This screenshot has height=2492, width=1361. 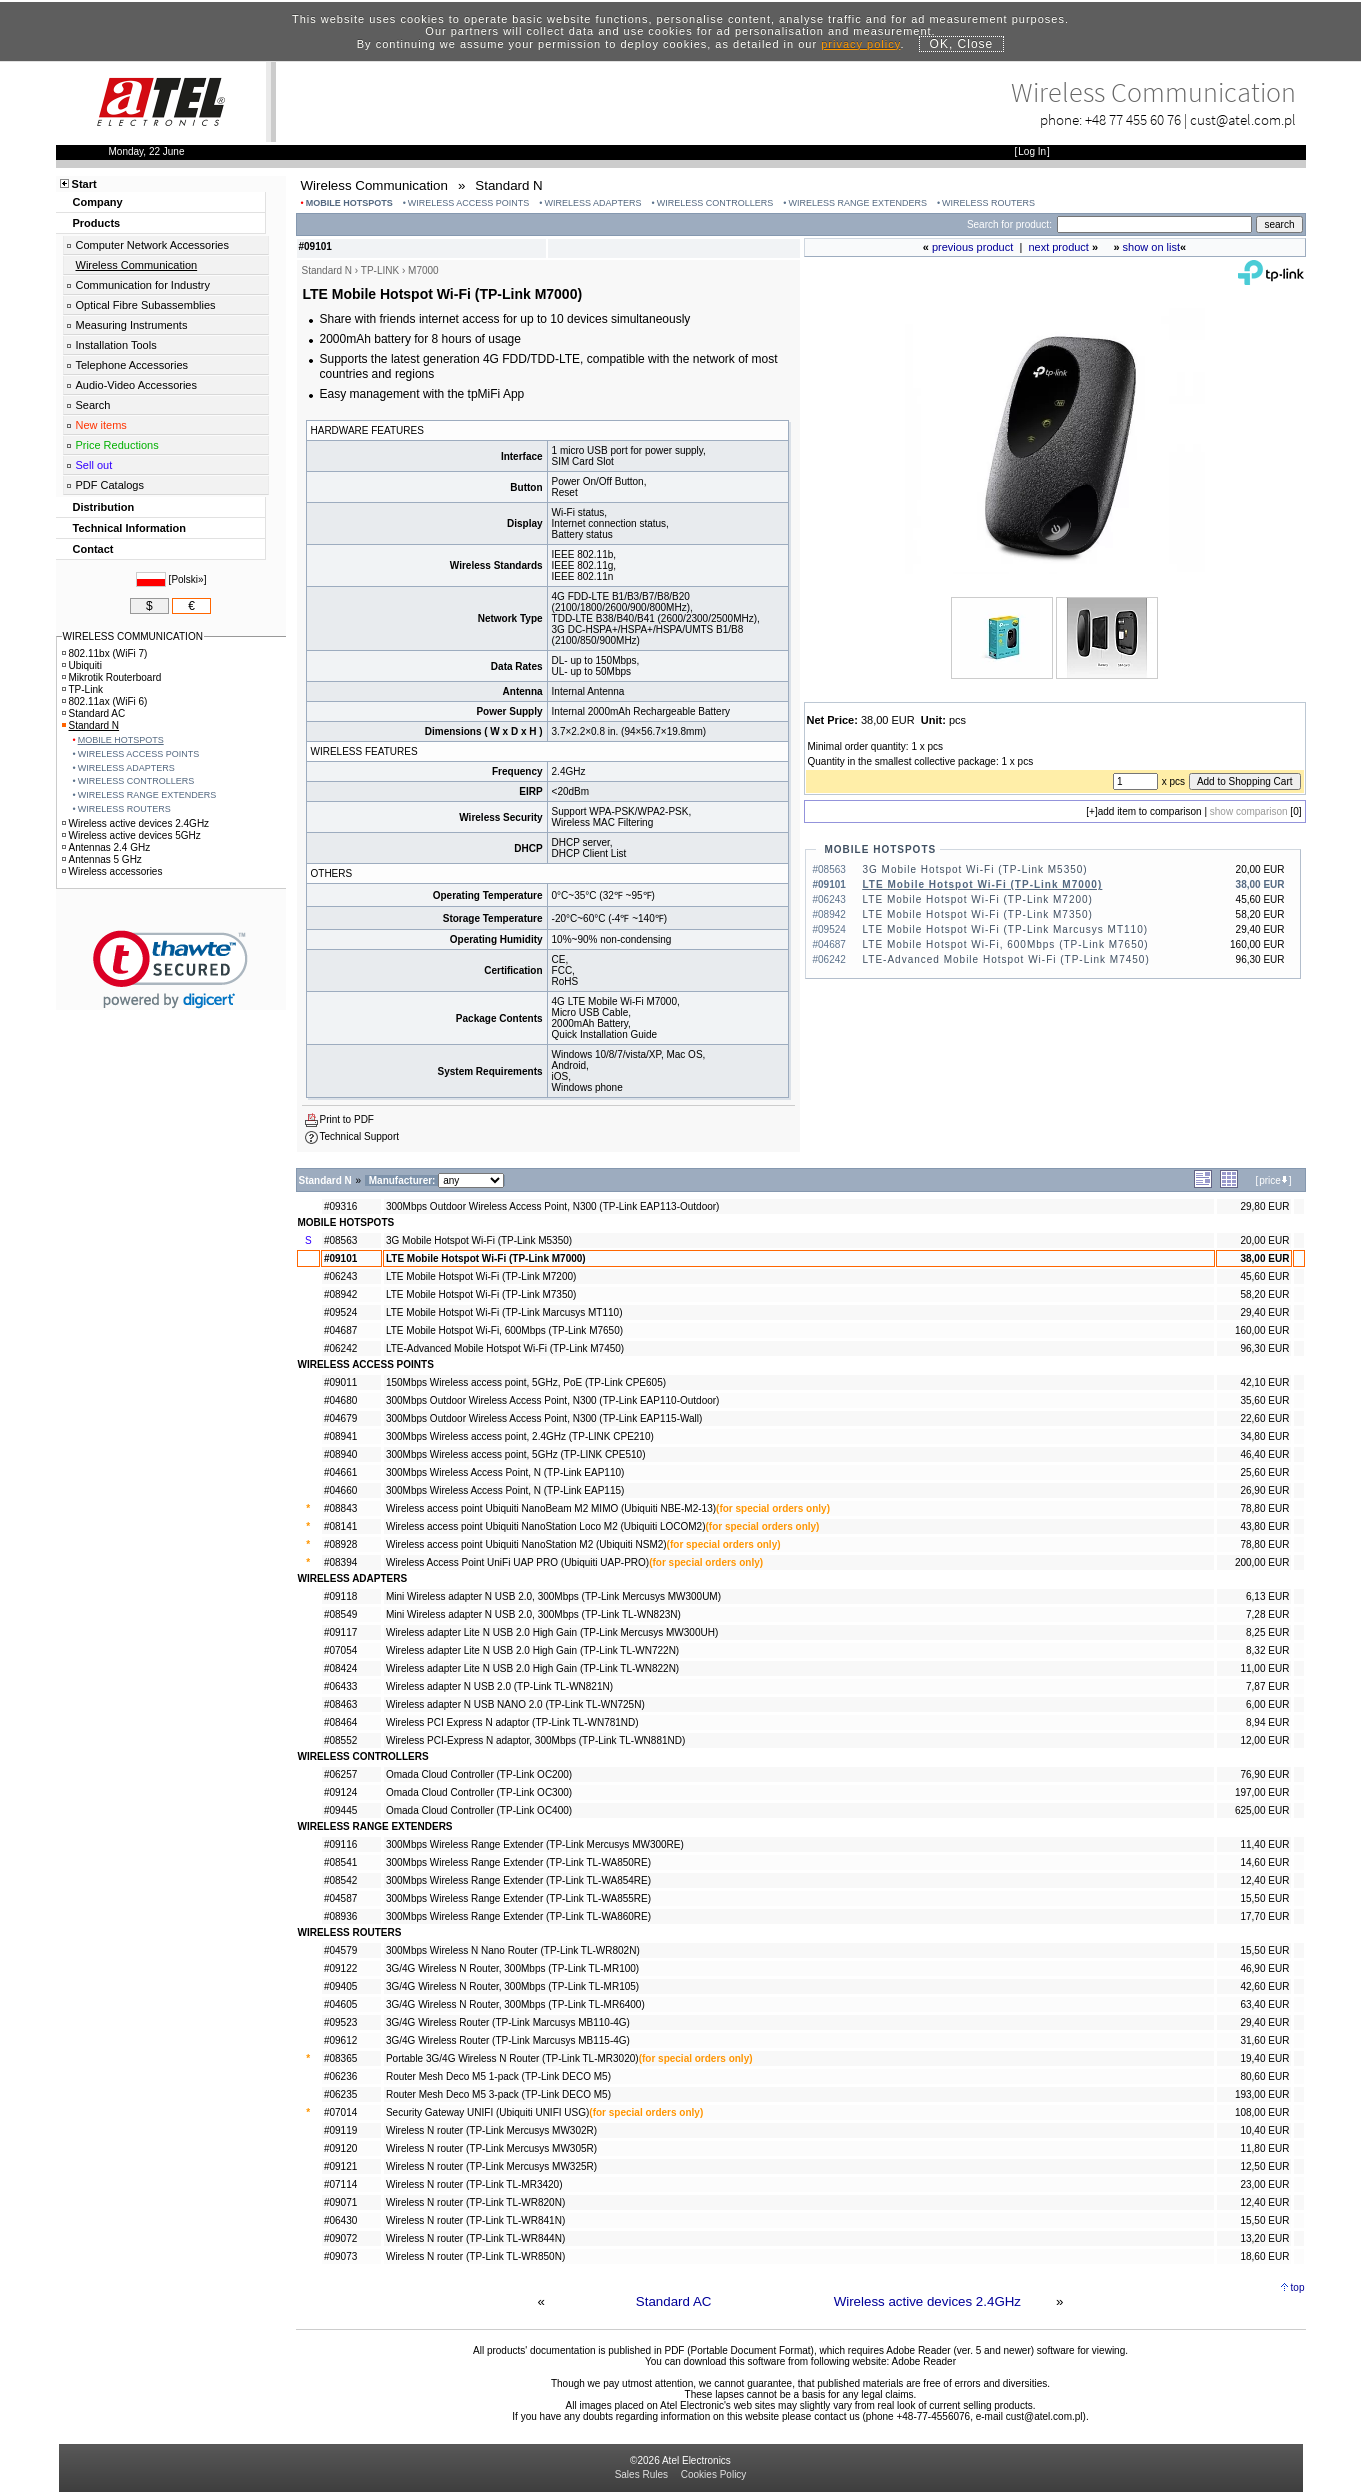 What do you see at coordinates (1264, 1898) in the screenshot?
I see `15,50 EUR` at bounding box center [1264, 1898].